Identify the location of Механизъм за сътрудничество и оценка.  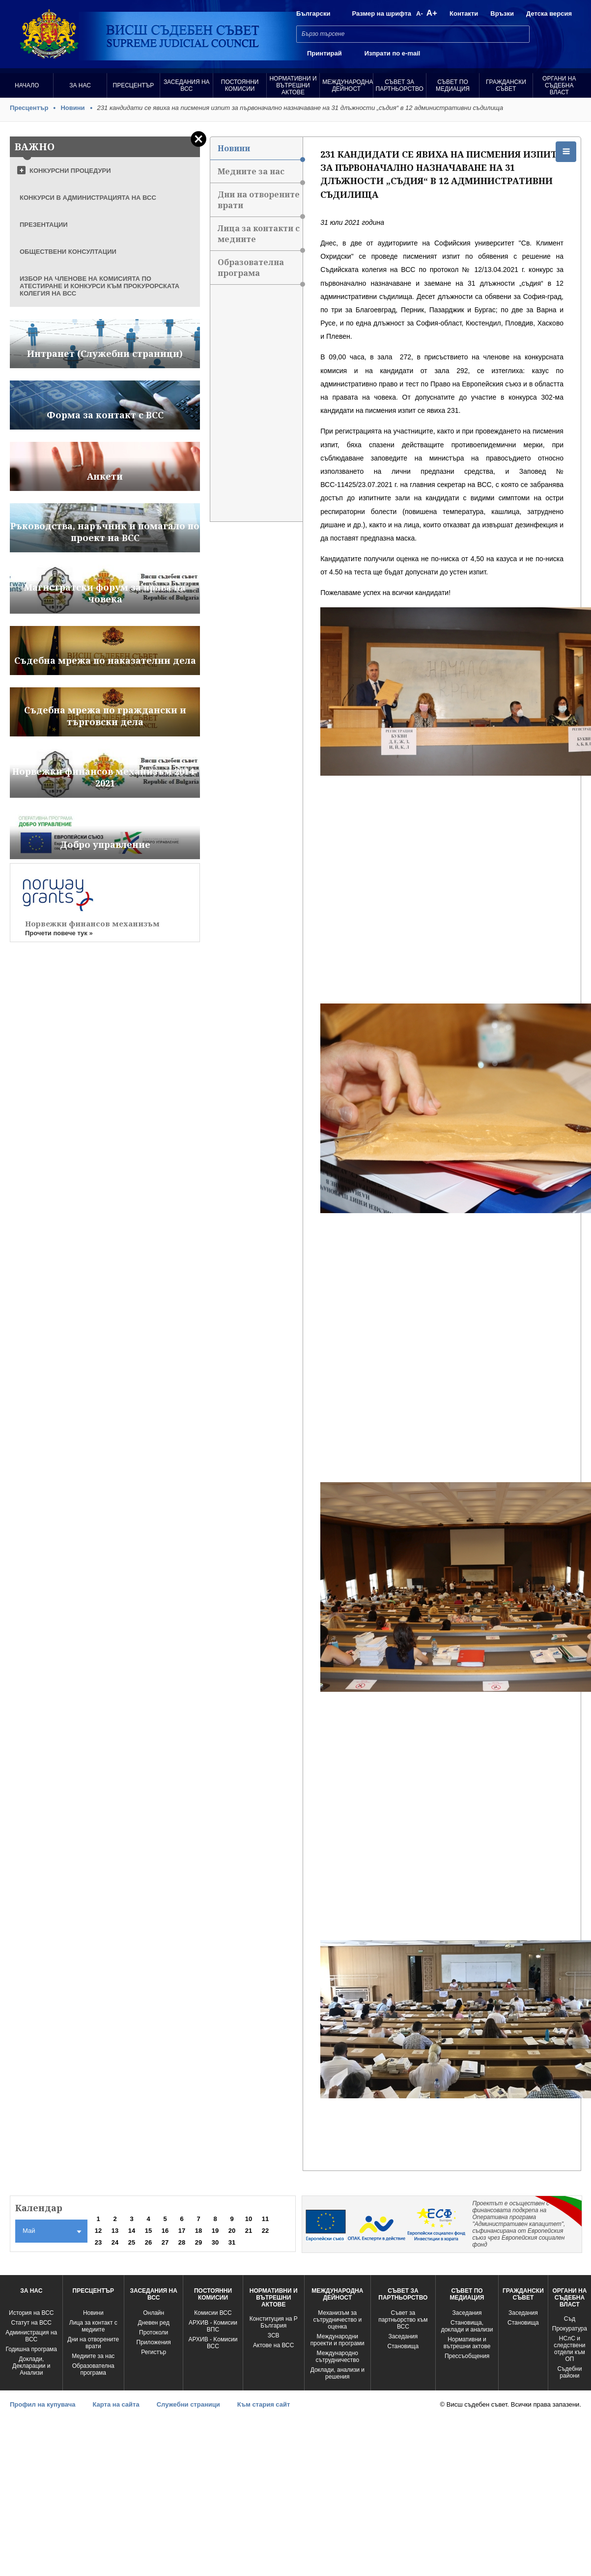
(337, 2319).